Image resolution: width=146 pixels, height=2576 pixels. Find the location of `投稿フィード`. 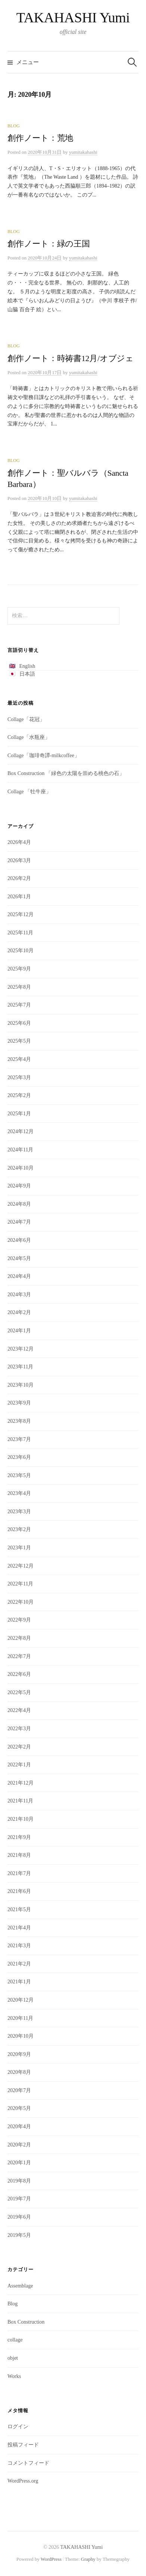

投稿フィード is located at coordinates (23, 2445).